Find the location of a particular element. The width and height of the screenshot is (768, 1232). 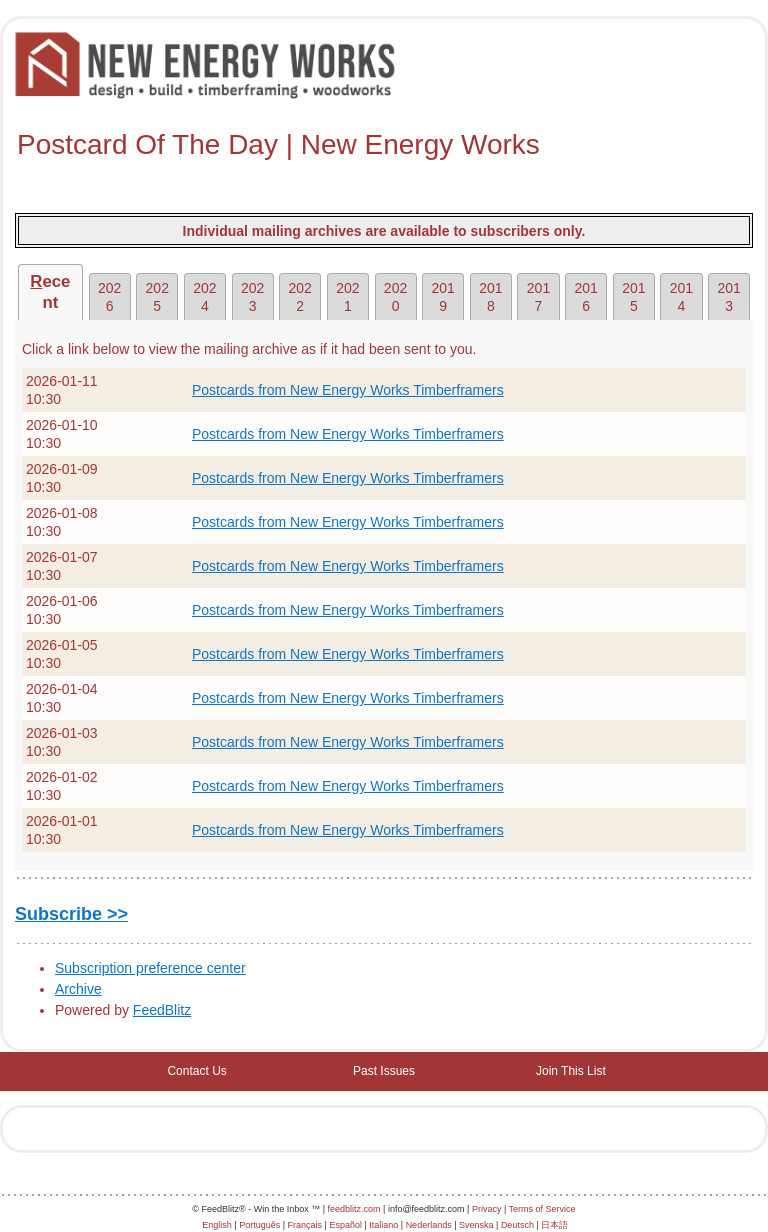

Join This List is located at coordinates (571, 1071).